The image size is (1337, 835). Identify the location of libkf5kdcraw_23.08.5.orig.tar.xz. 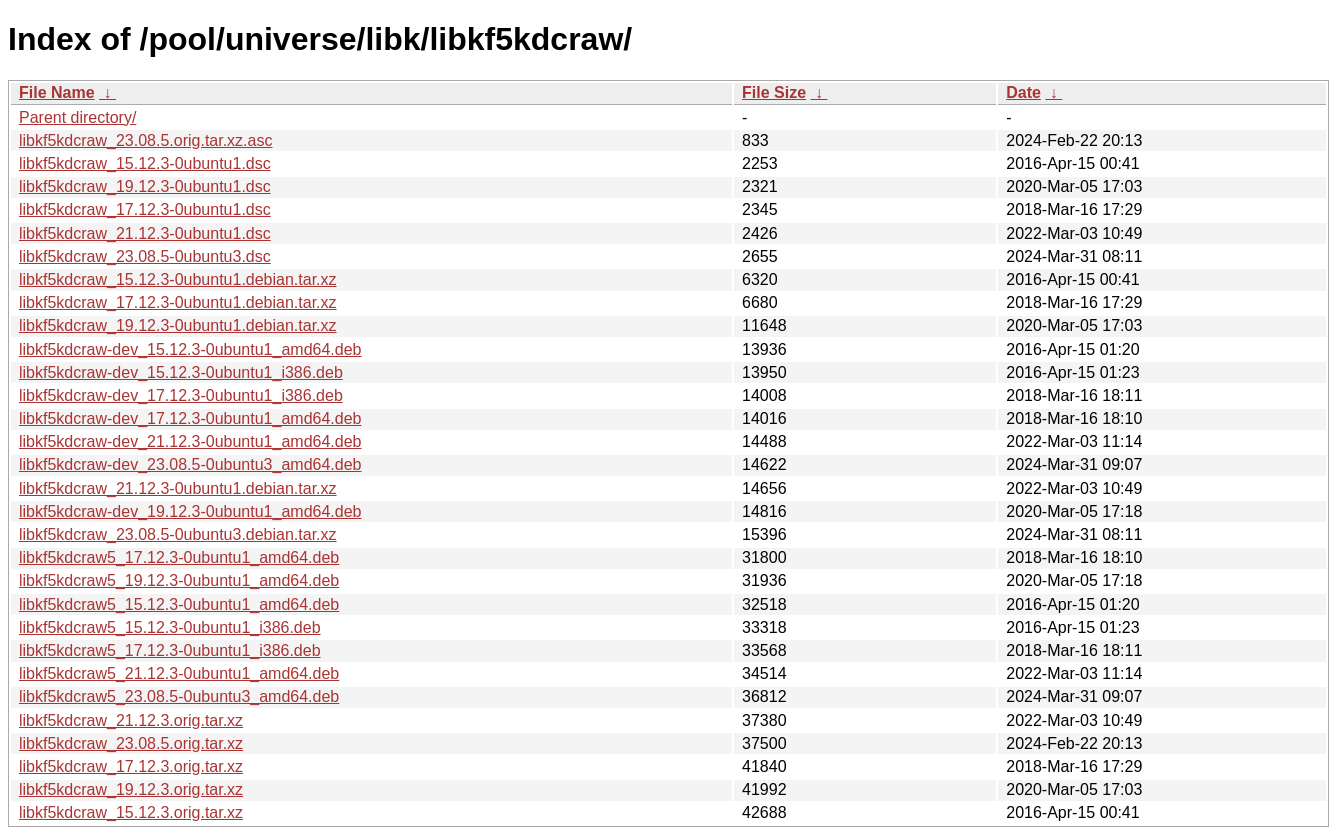
(131, 743).